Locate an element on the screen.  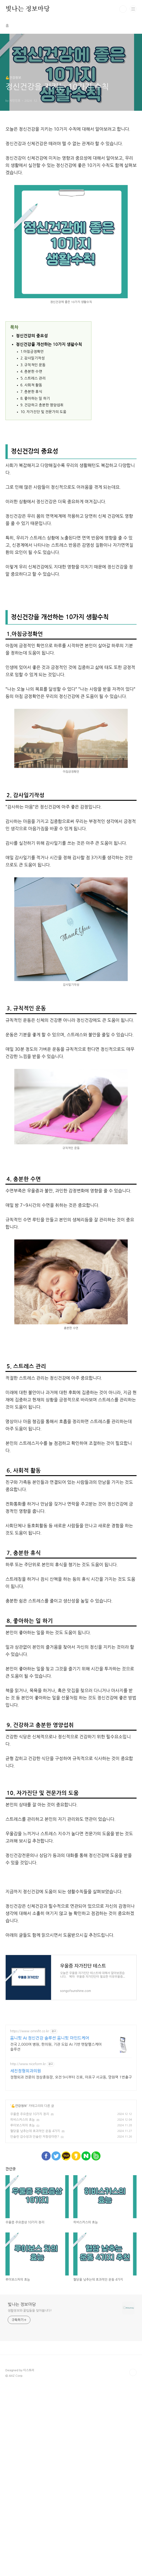
6. 사회적 활동 is located at coordinates (31, 385).